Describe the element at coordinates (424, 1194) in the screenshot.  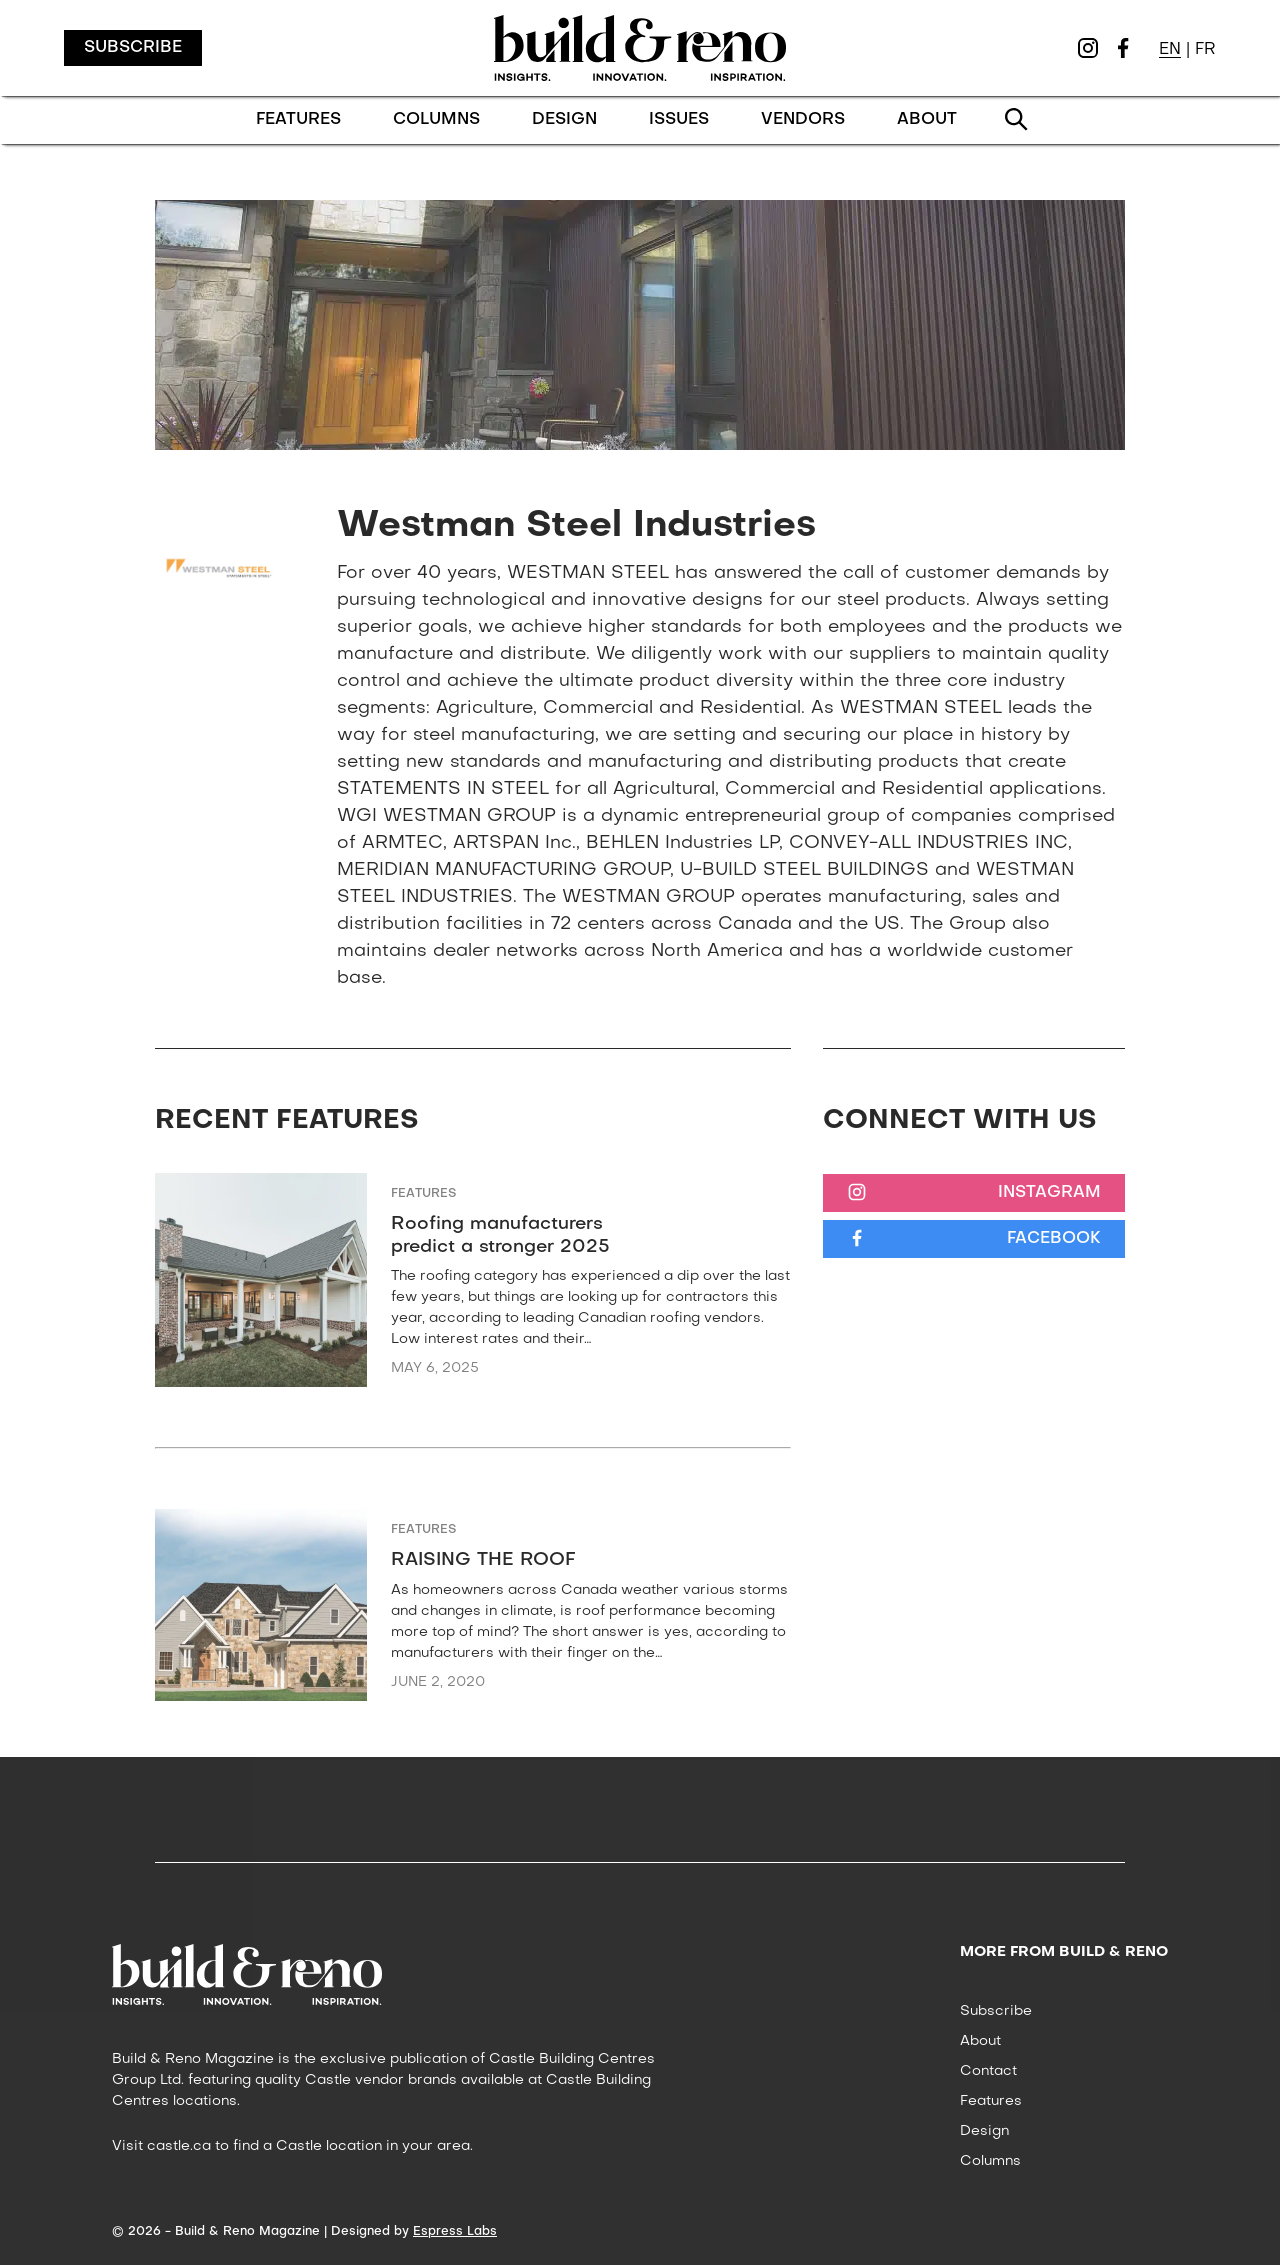
I see `Features` at that location.